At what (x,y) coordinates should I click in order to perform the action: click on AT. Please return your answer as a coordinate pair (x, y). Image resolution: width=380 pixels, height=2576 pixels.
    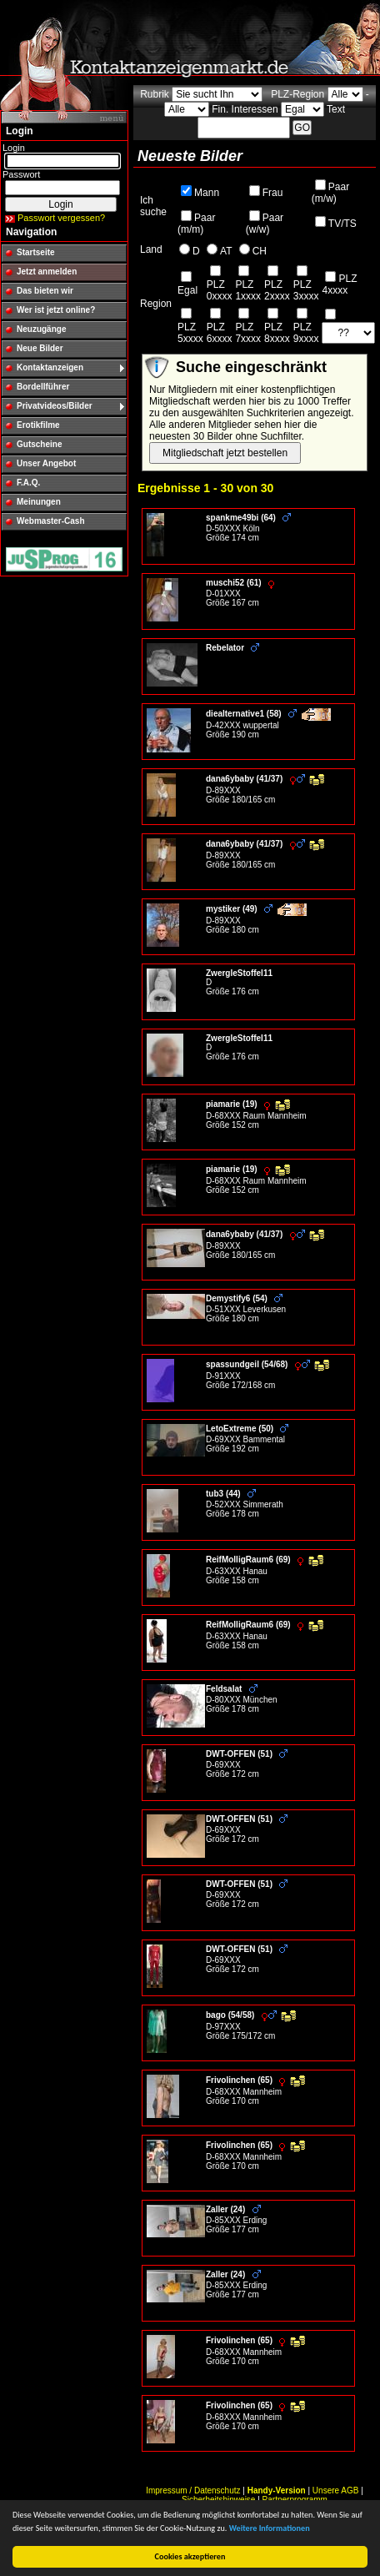
    Looking at the image, I should click on (226, 251).